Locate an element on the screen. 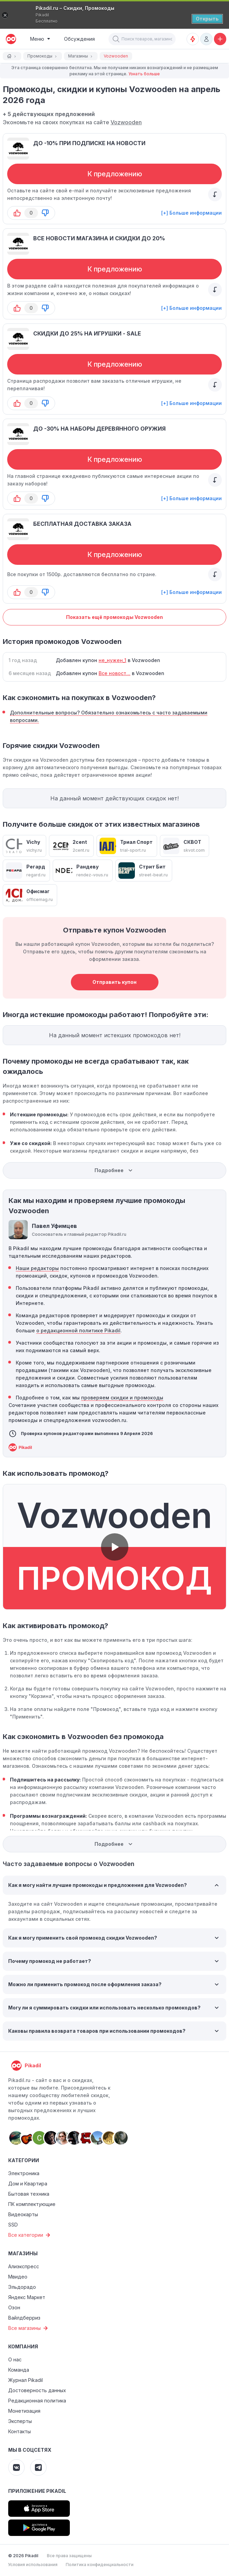  Наши редакторы is located at coordinates (37, 1268).